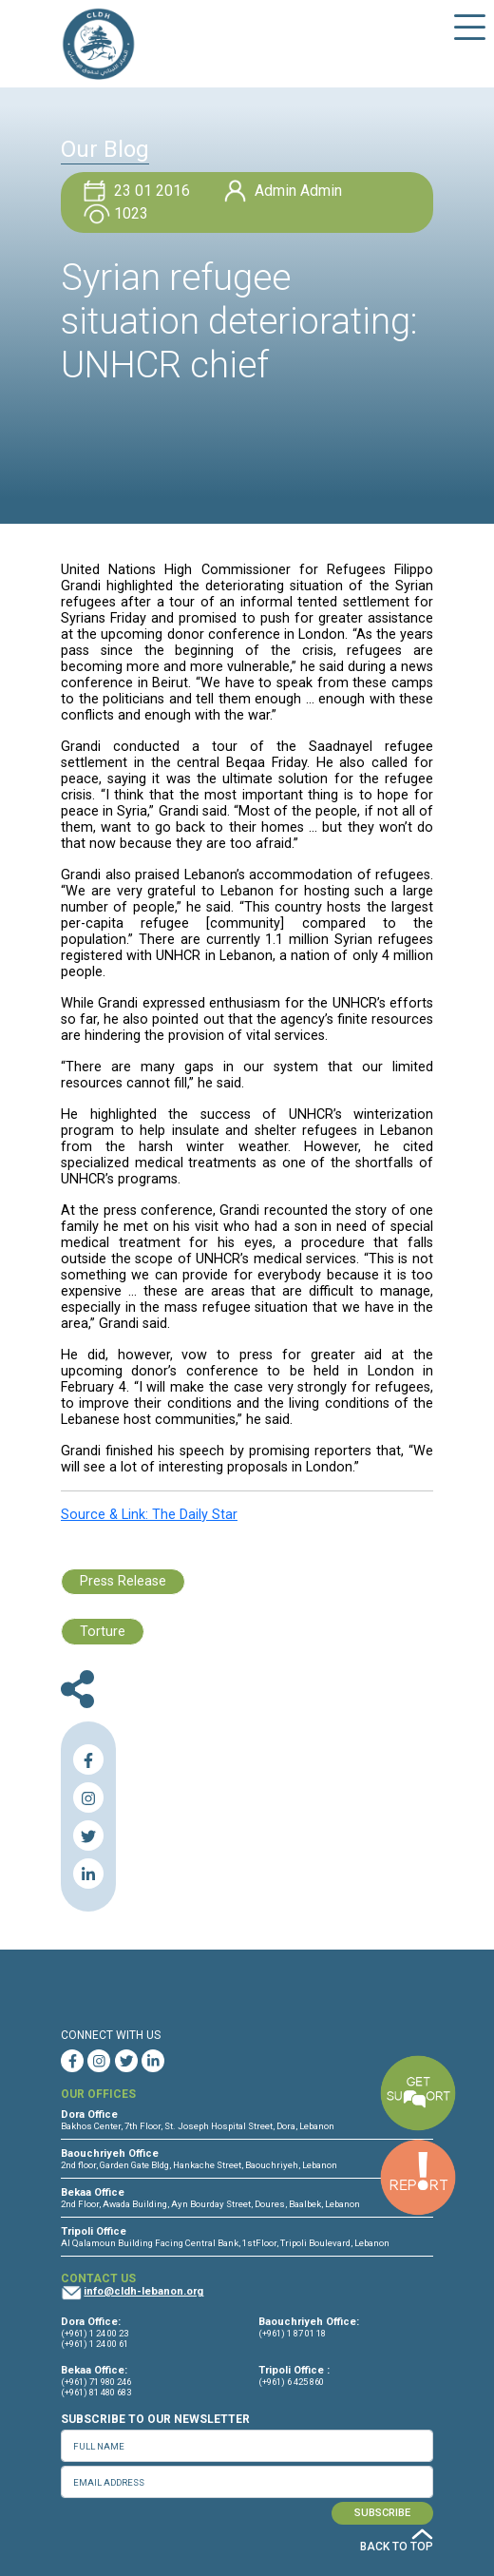 The width and height of the screenshot is (494, 2576). I want to click on Press Release, so click(123, 1581).